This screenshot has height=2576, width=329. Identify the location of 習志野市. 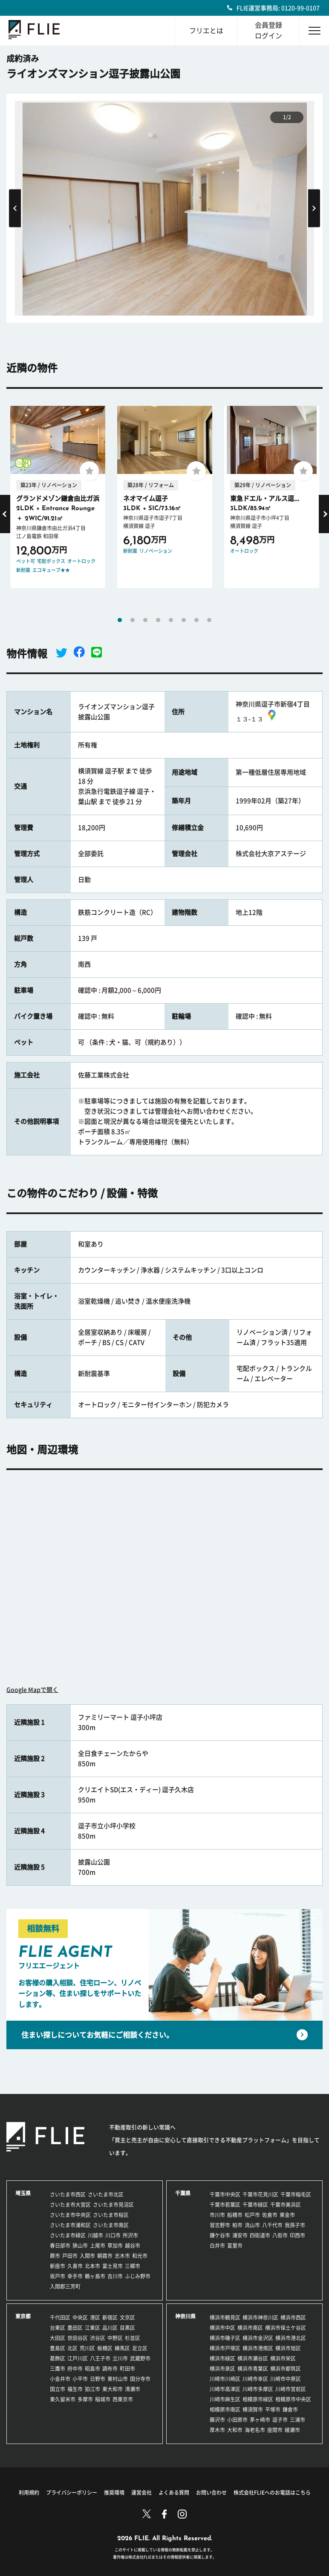
(220, 2225).